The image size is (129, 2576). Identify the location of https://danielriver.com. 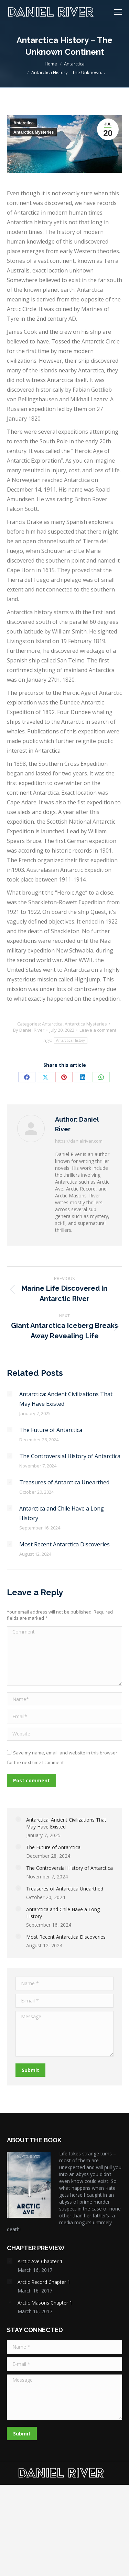
(79, 1141).